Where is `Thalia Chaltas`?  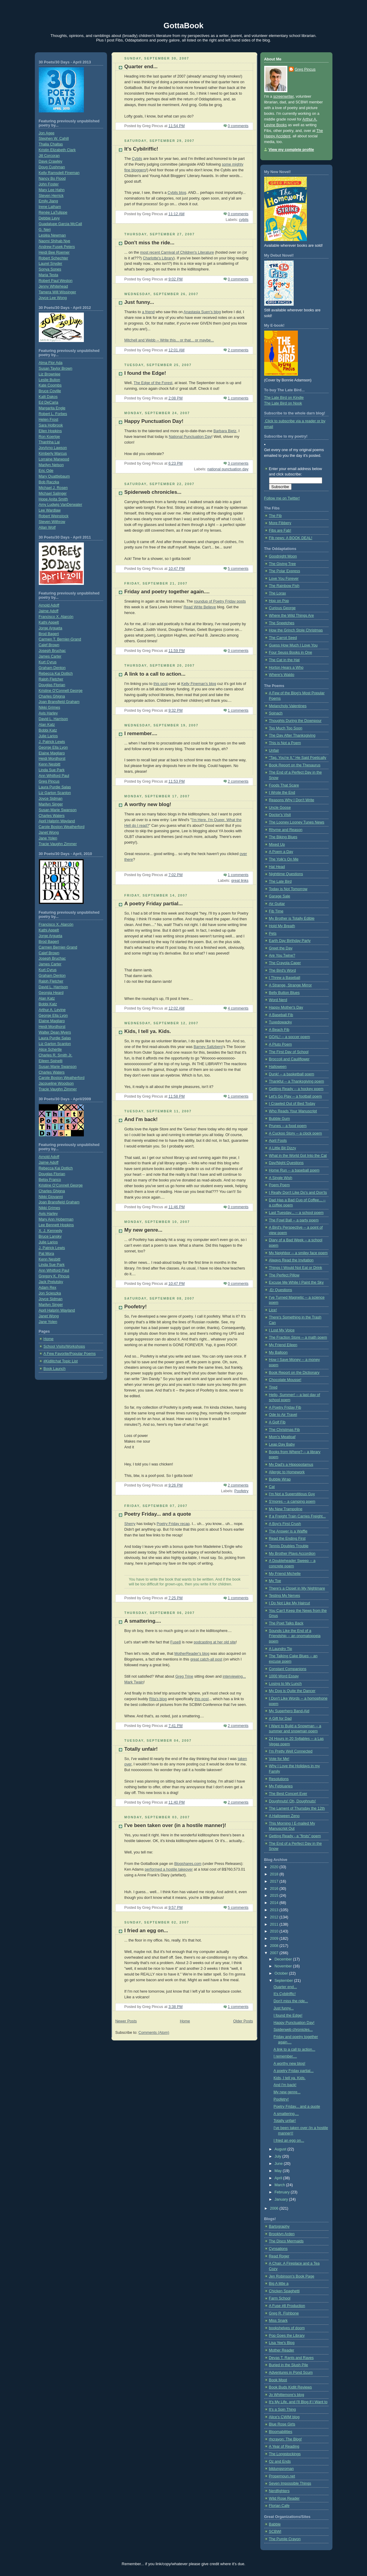
Thalia Chaltas is located at coordinates (51, 144).